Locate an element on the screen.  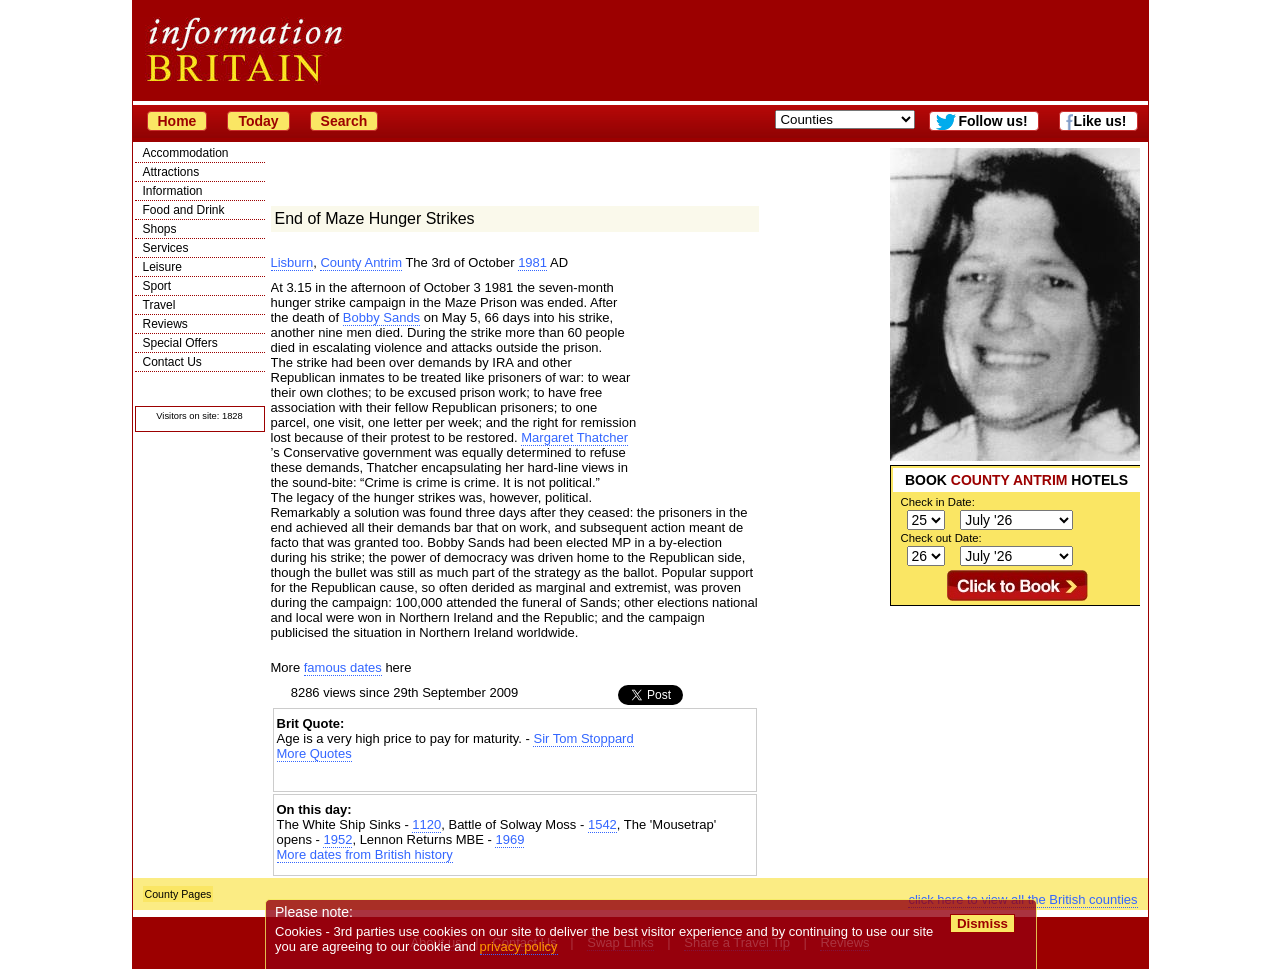
County Antrim is located at coordinates (361, 262).